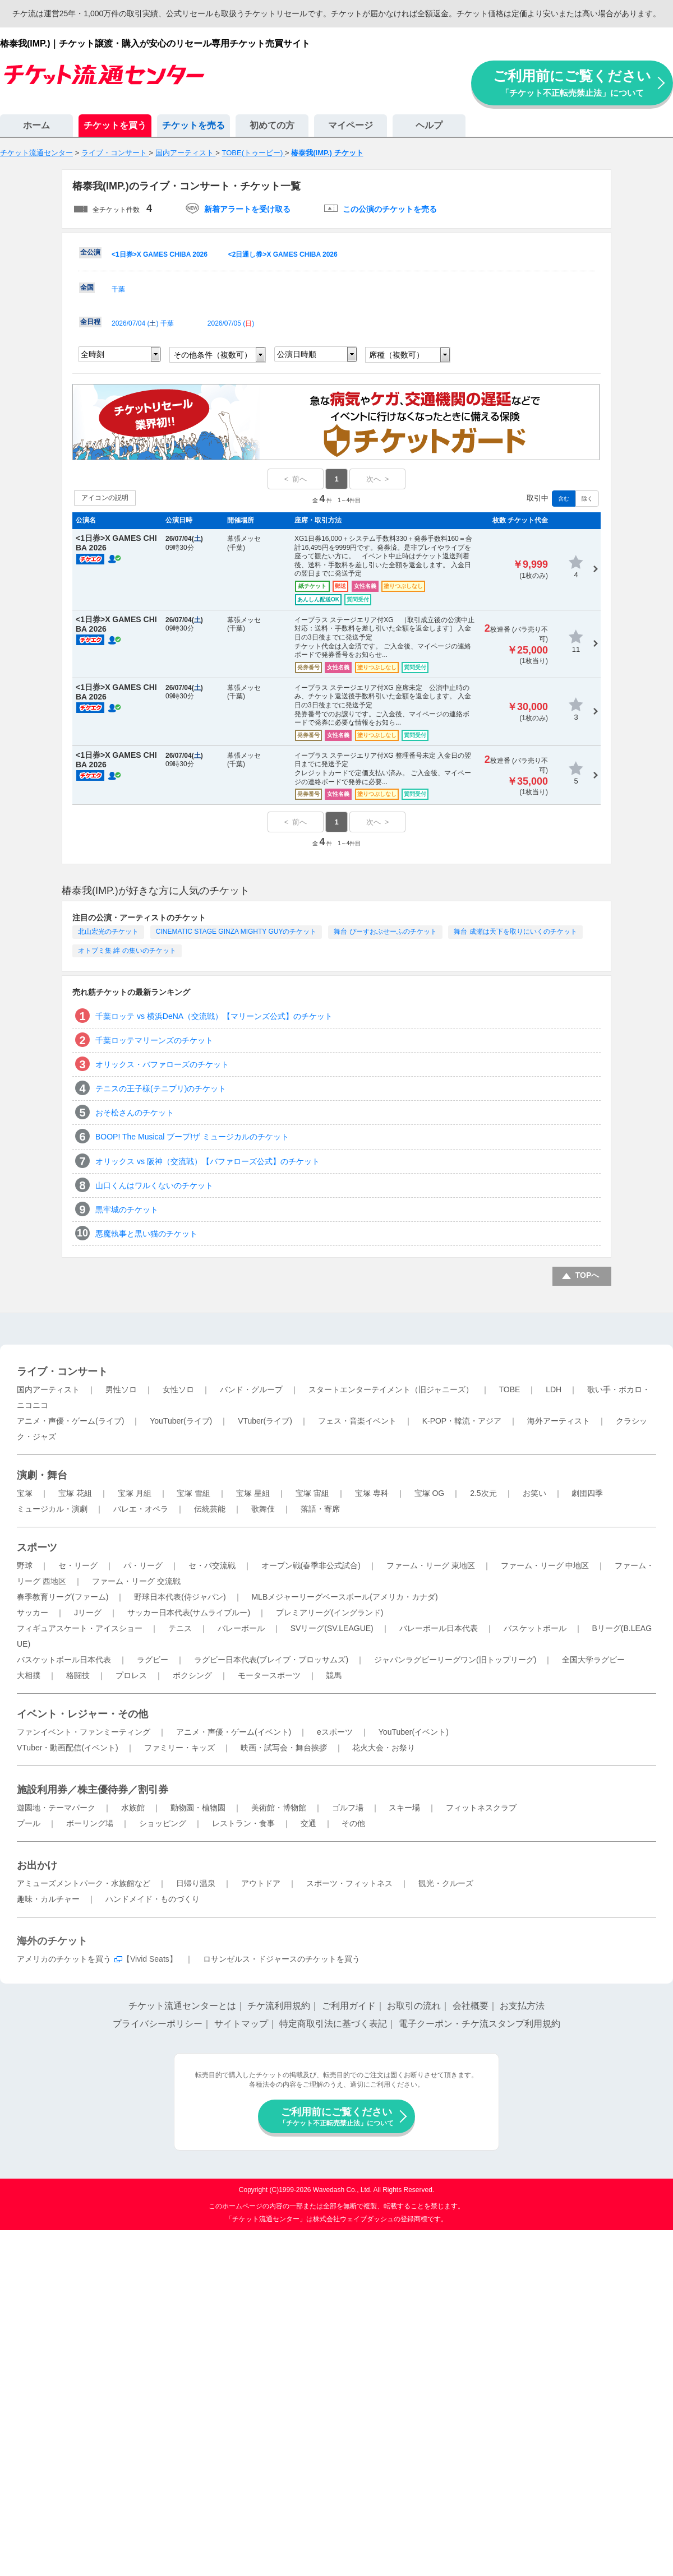 This screenshot has width=673, height=2576. I want to click on 大相撲, so click(28, 1675).